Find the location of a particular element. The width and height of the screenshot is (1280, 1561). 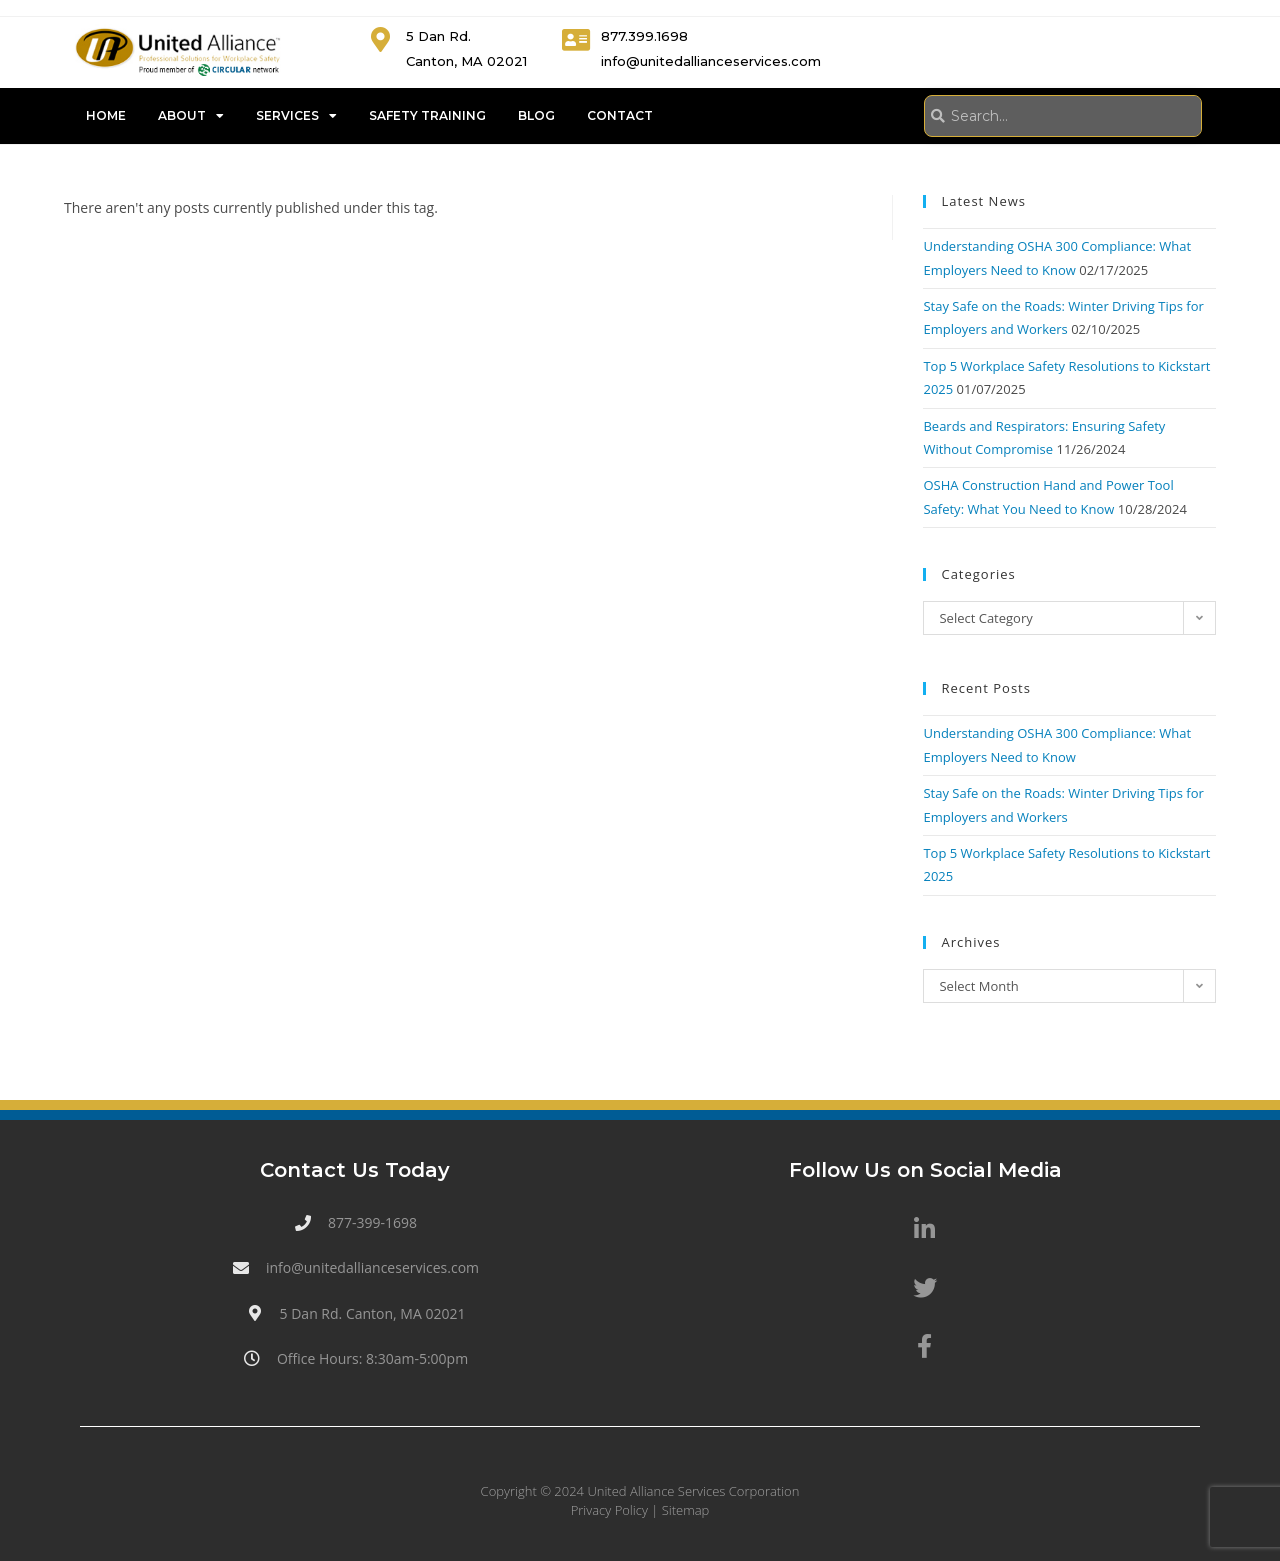

Home is located at coordinates (106, 115).